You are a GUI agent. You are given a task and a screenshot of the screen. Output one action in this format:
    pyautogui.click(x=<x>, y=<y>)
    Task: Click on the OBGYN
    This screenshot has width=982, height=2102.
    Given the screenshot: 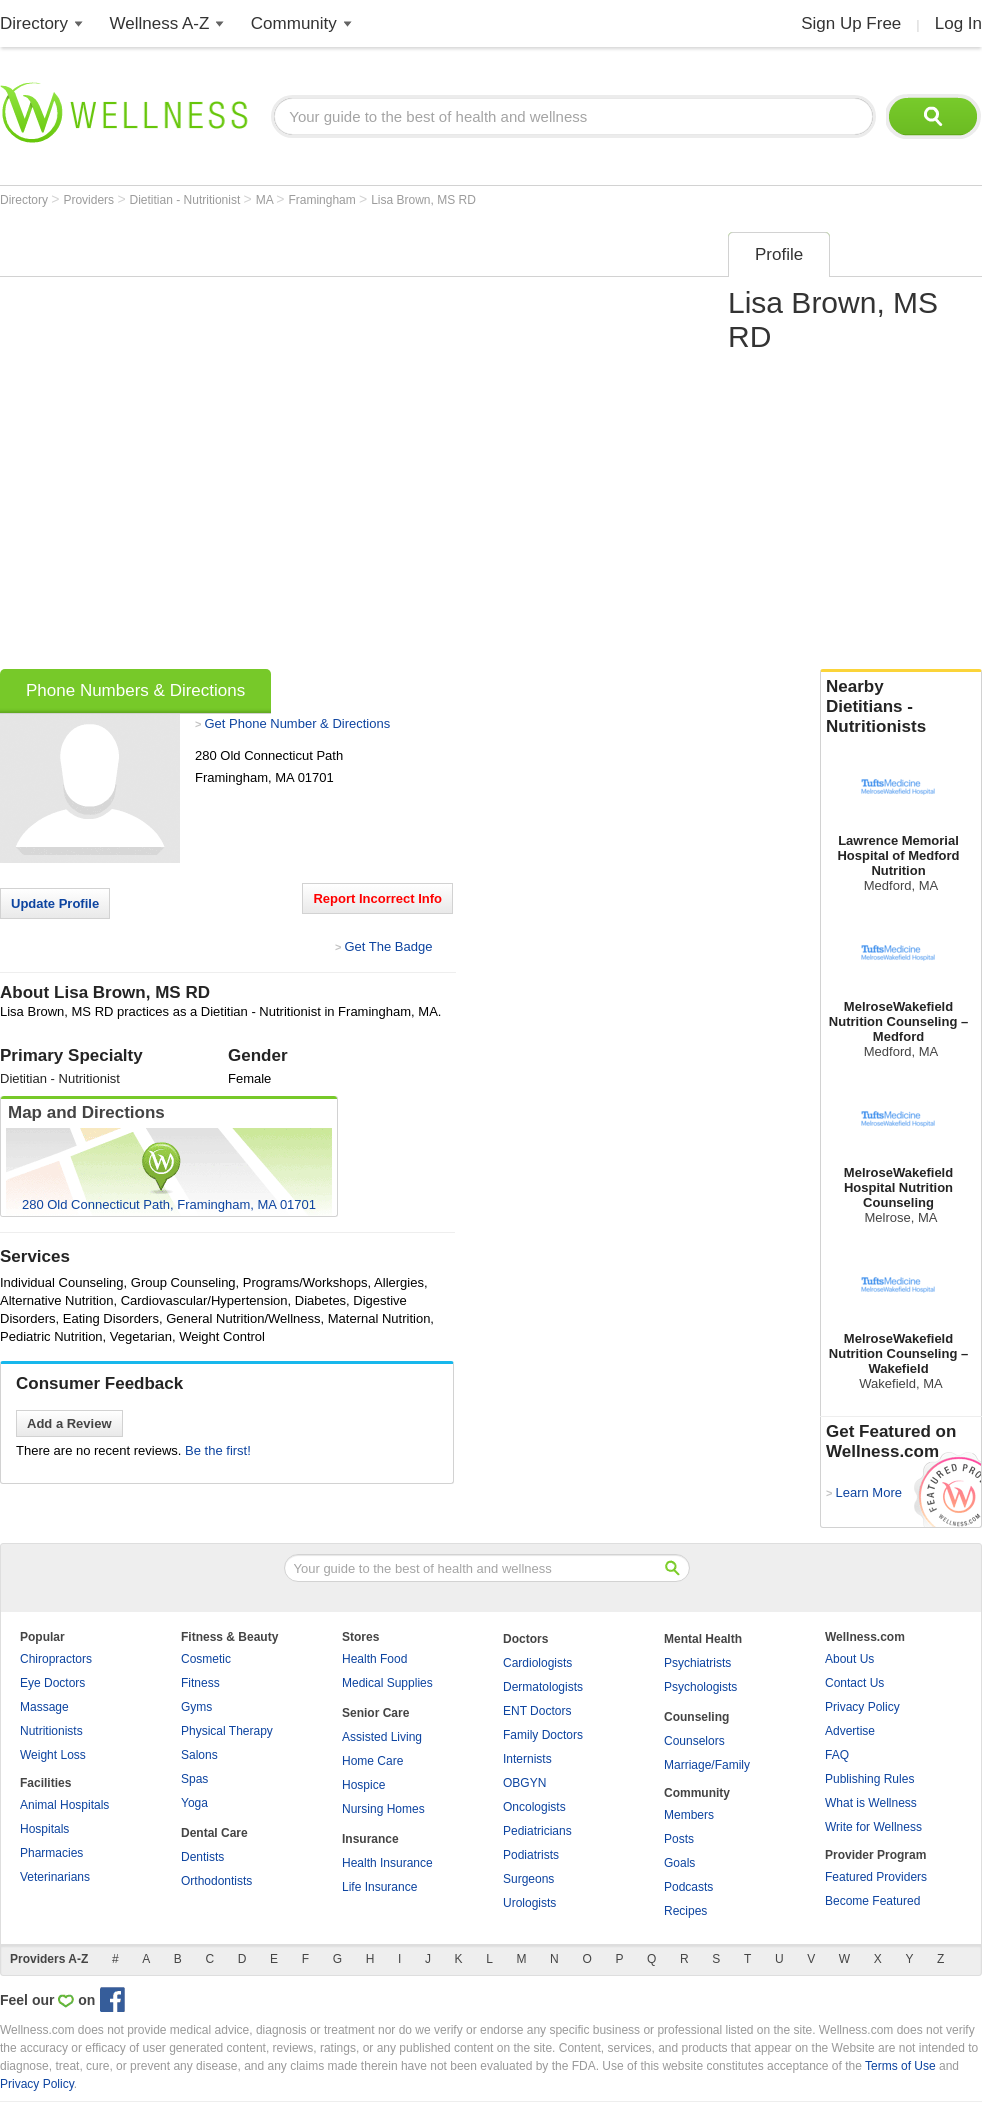 What is the action you would take?
    pyautogui.click(x=524, y=1783)
    